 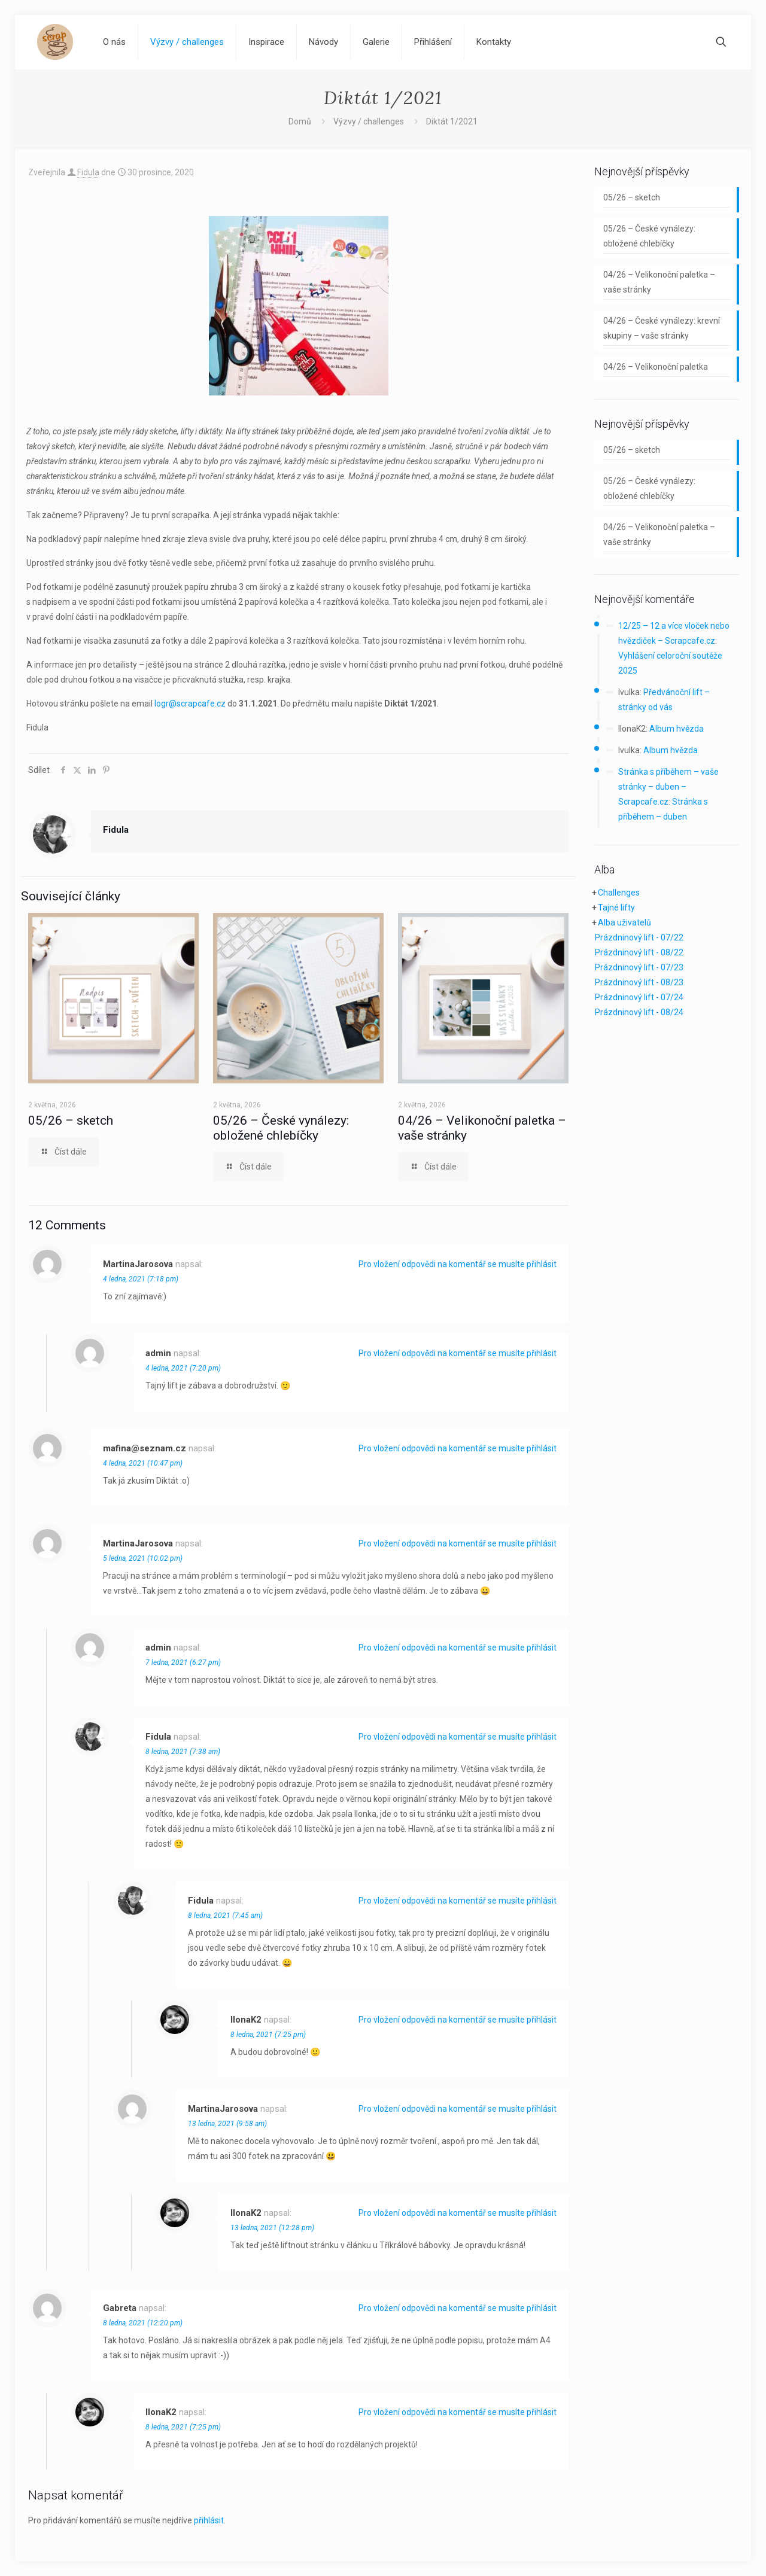 What do you see at coordinates (225, 1915) in the screenshot?
I see `8 ledna, 2021 (7:45 am)` at bounding box center [225, 1915].